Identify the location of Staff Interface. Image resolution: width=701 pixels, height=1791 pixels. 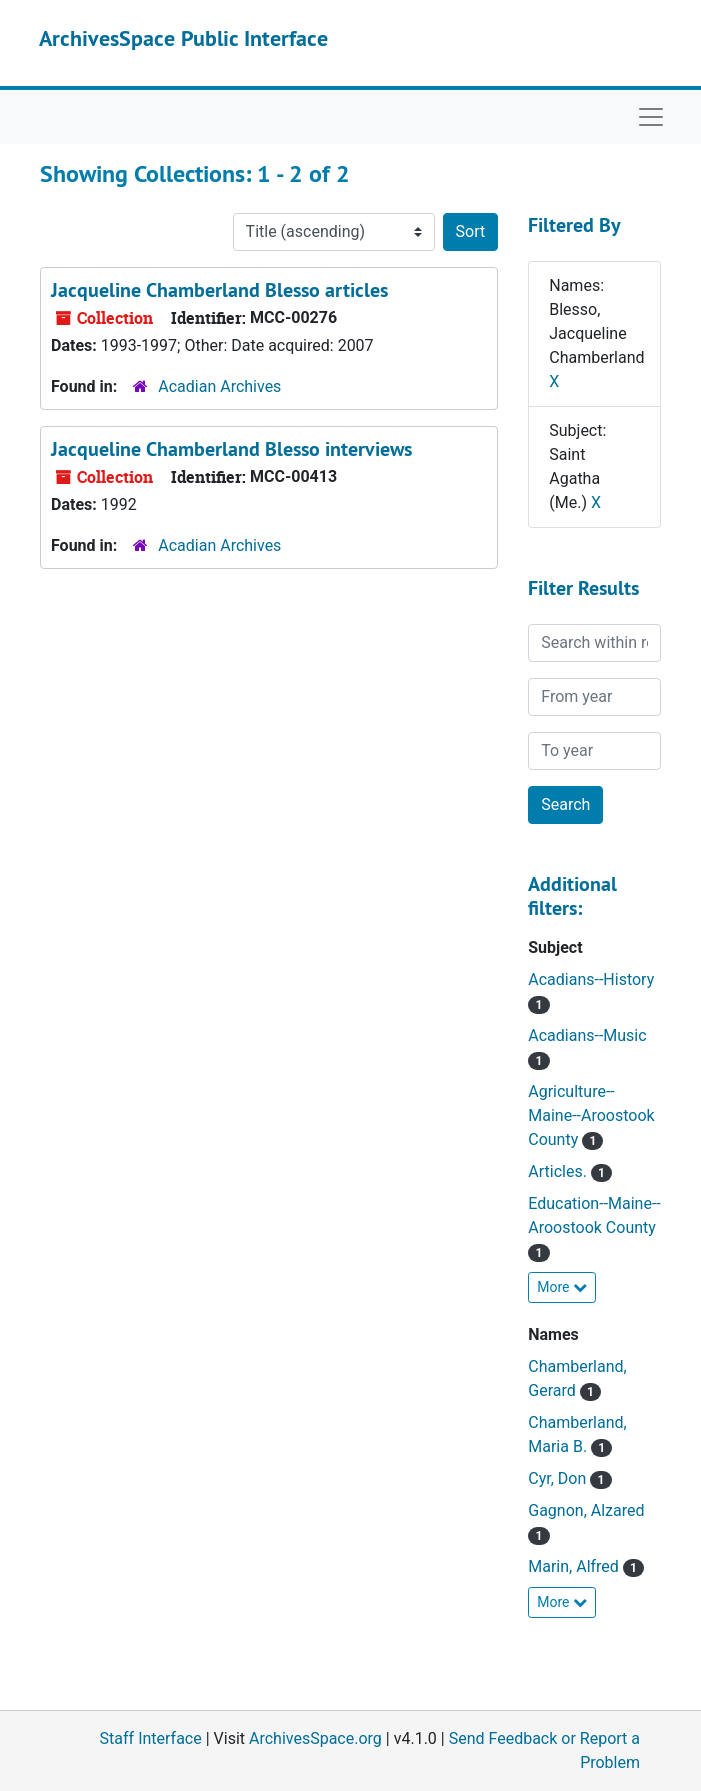
(151, 1738).